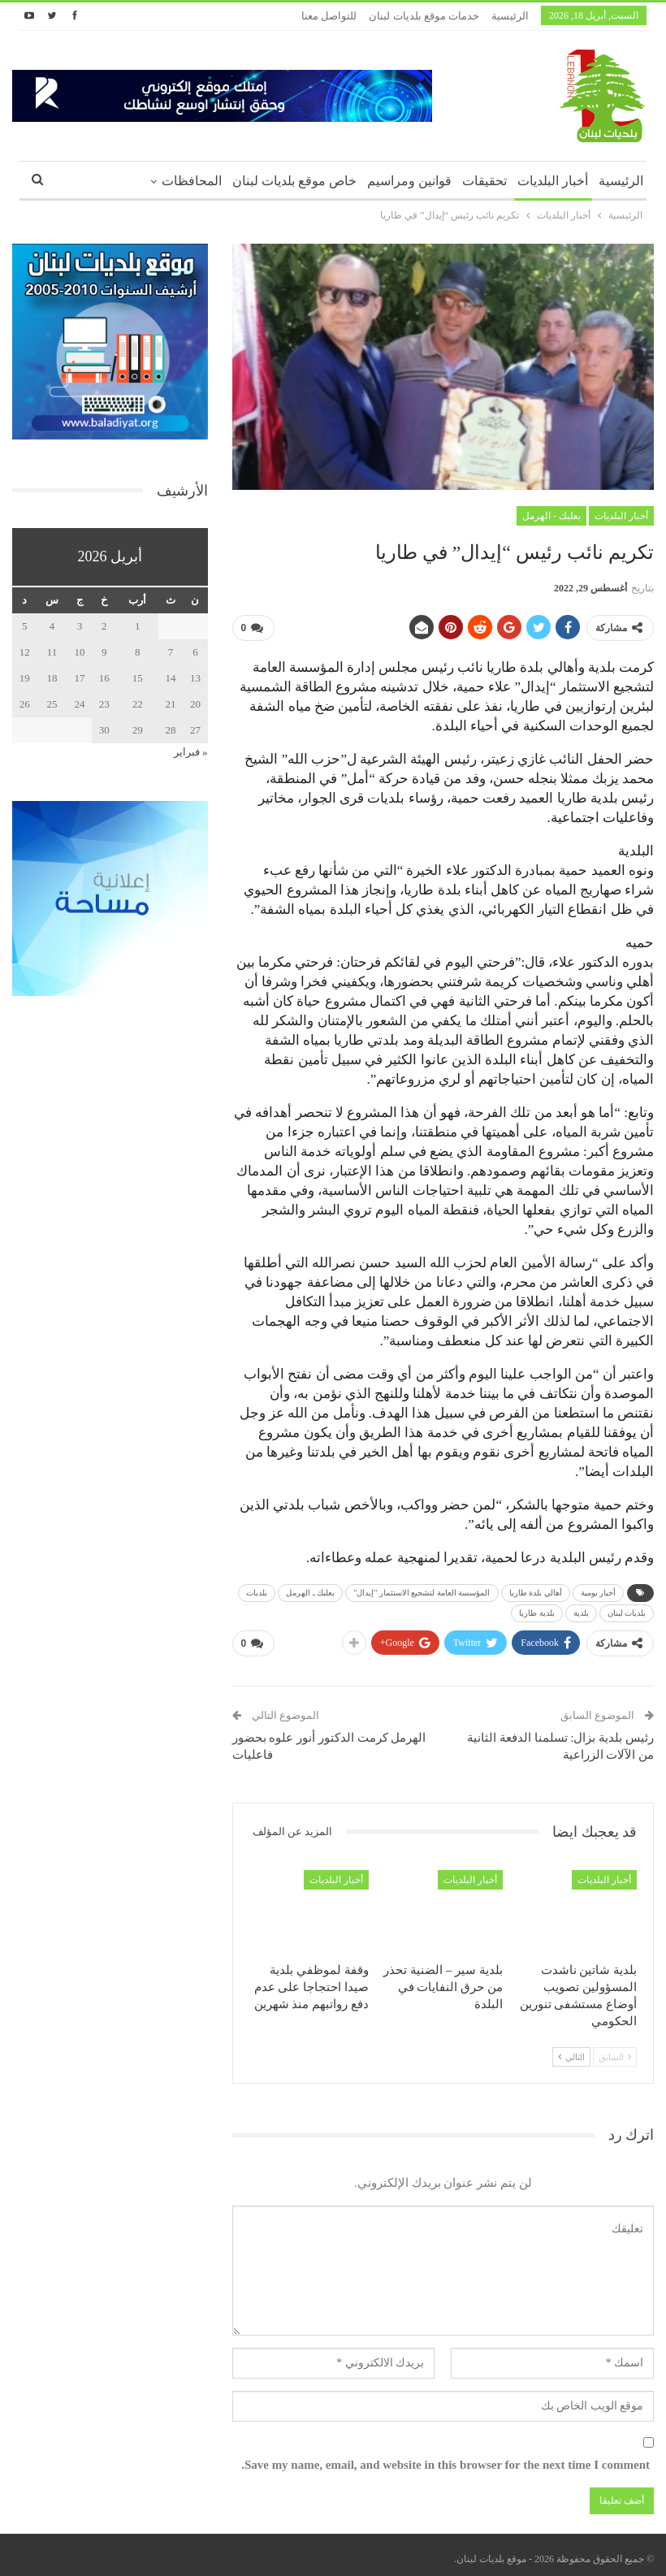 The height and width of the screenshot is (2576, 666). What do you see at coordinates (424, 16) in the screenshot?
I see `خدمات موقع بلديات لبنان` at bounding box center [424, 16].